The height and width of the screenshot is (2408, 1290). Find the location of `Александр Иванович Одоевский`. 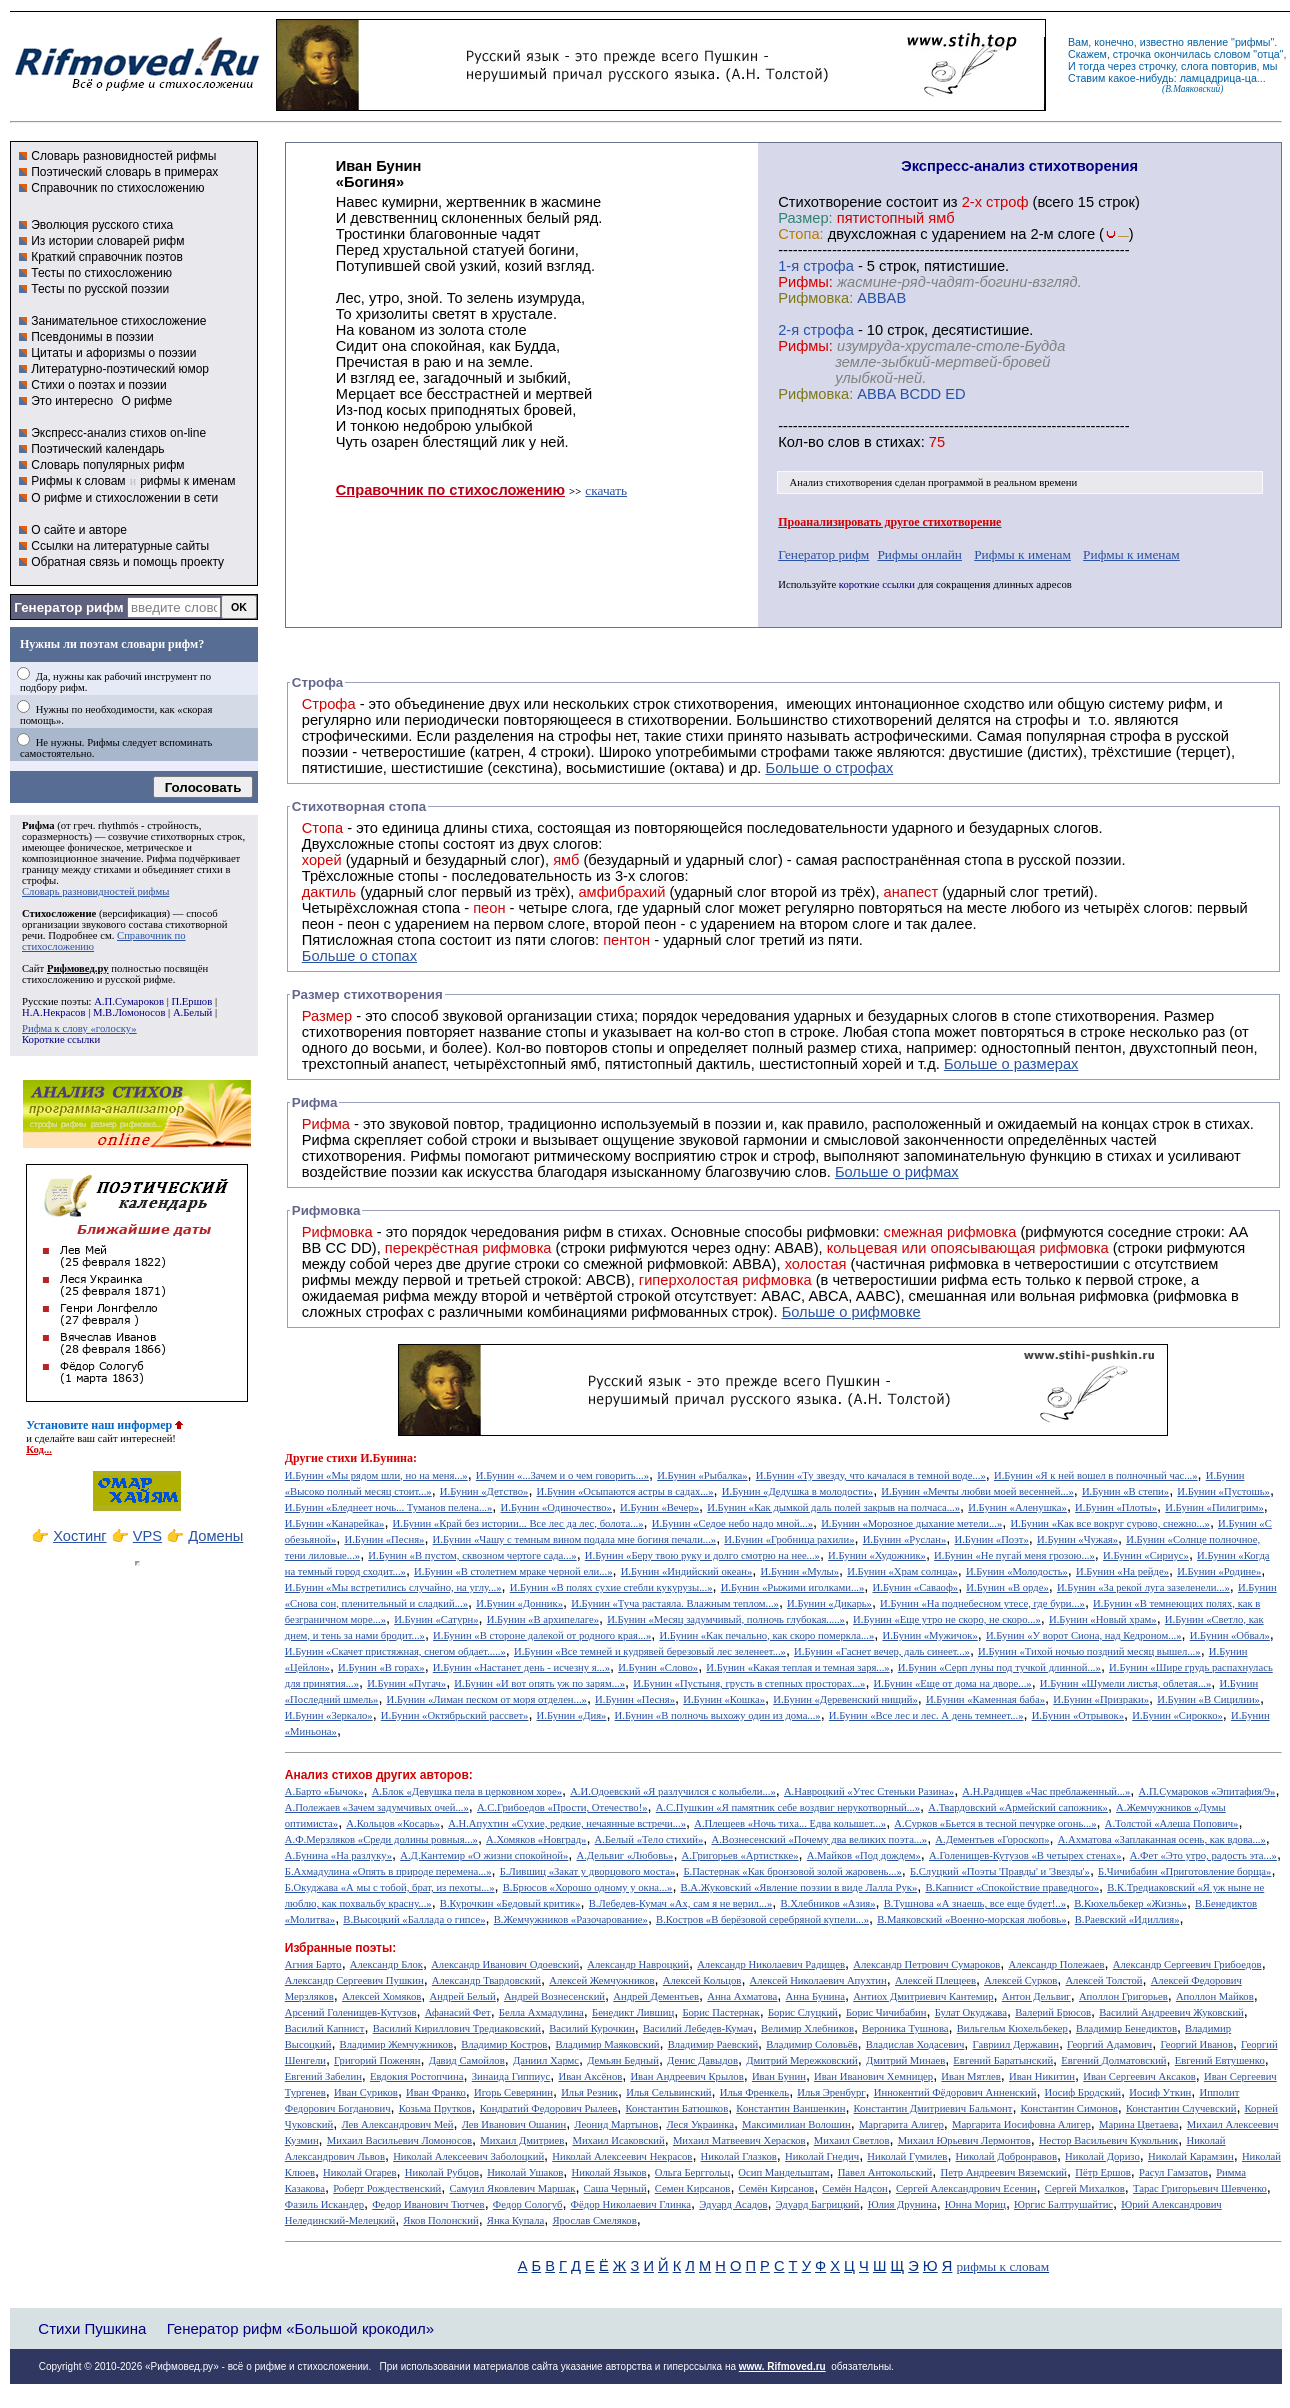

Александр Иванович Одоевский is located at coordinates (505, 1964).